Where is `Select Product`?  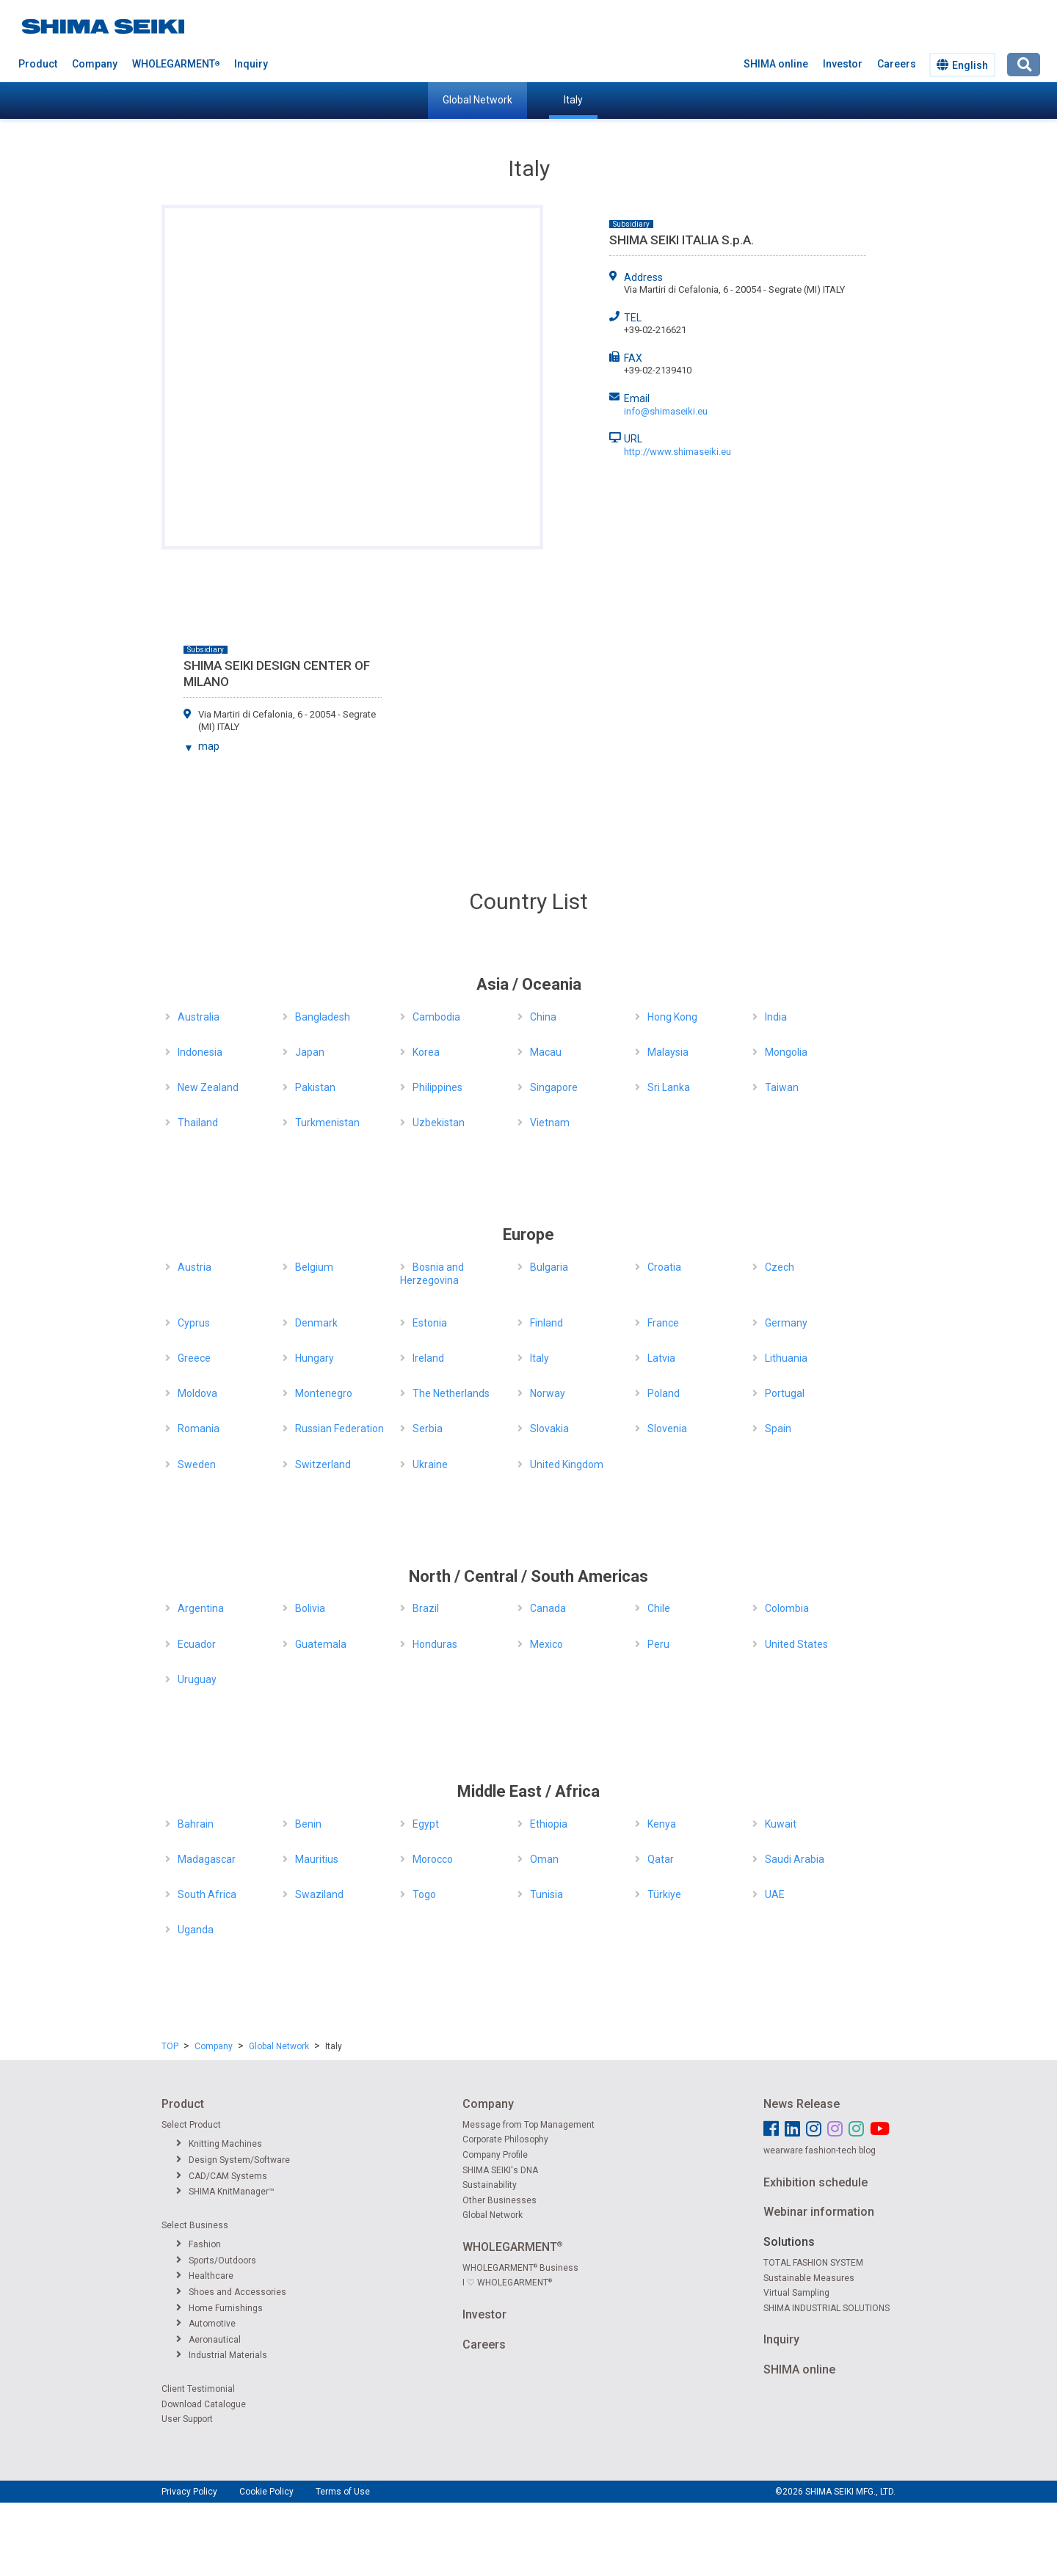 Select Product is located at coordinates (191, 2125).